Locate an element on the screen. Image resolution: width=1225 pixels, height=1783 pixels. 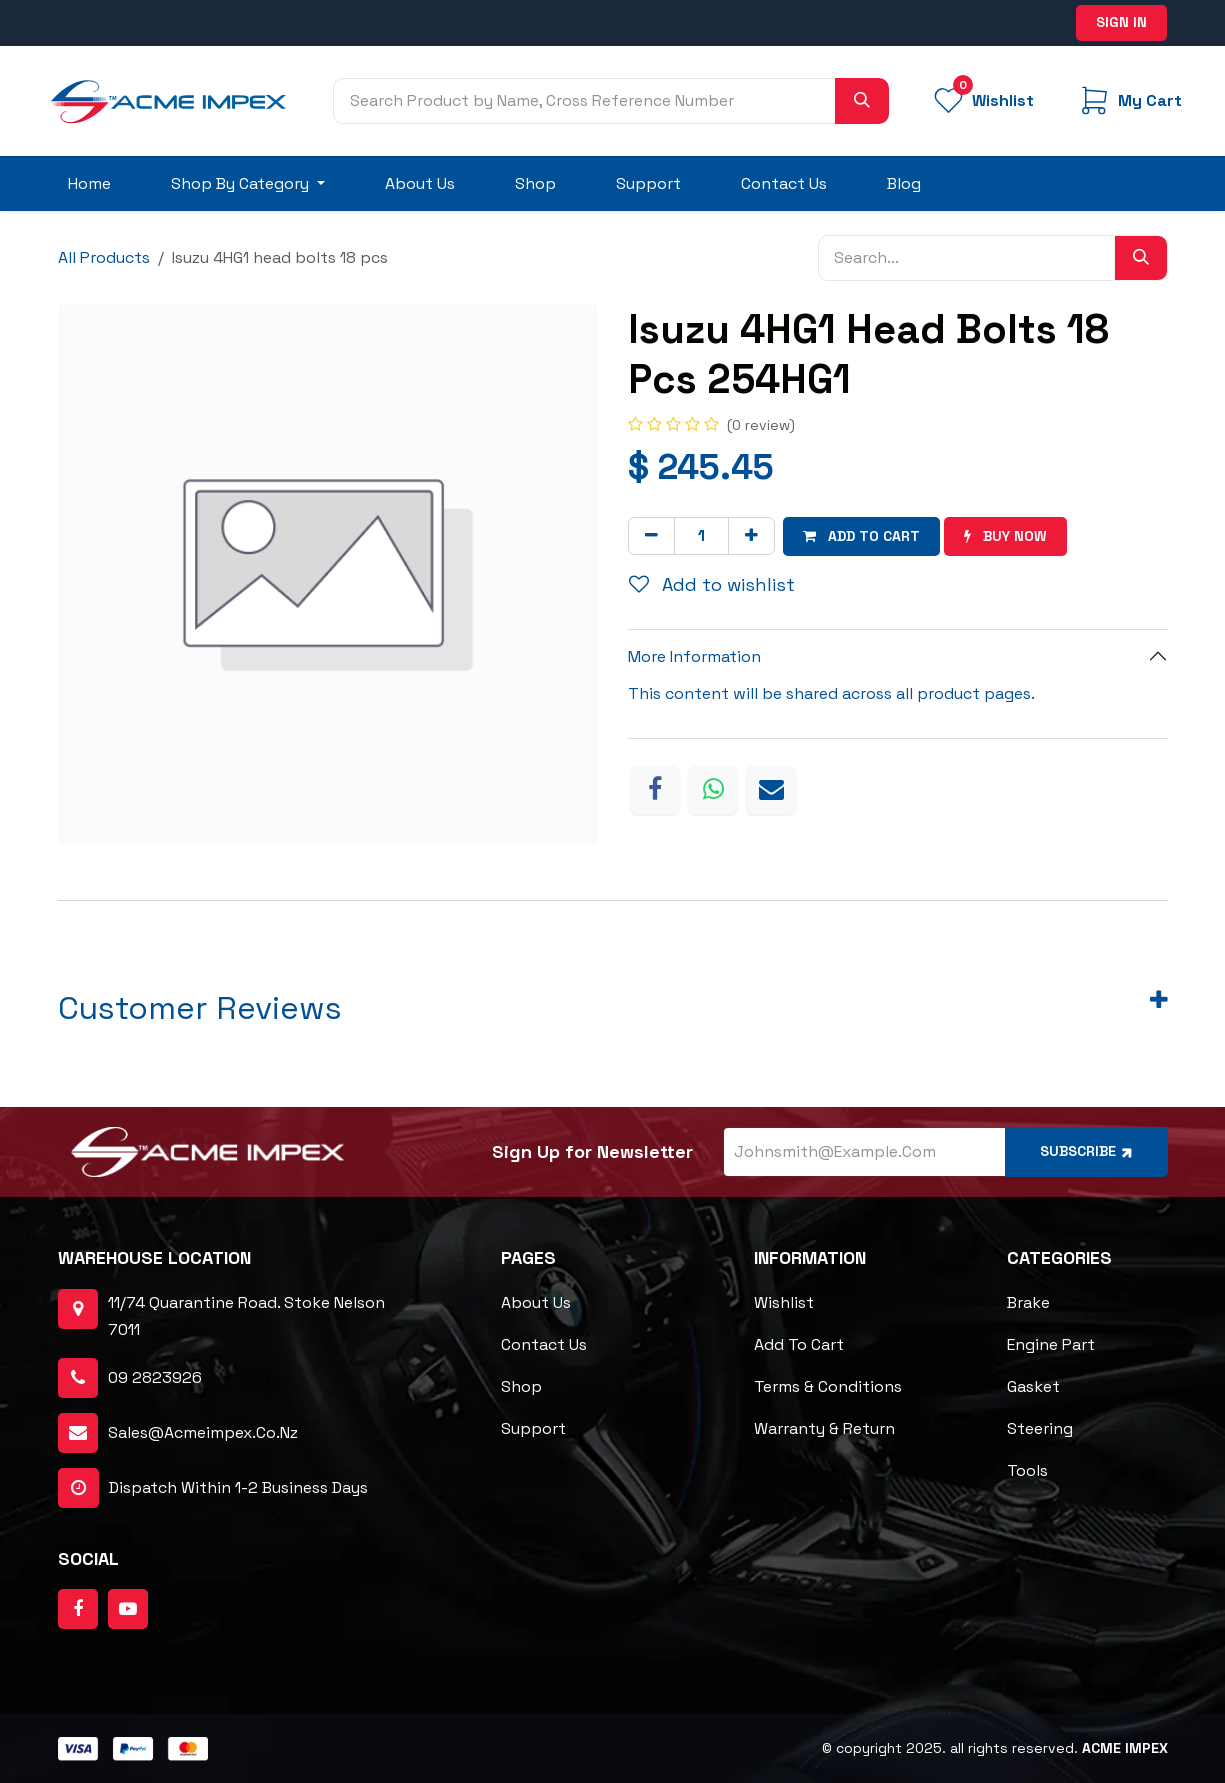
[WhatsApp] is located at coordinates (713, 790).